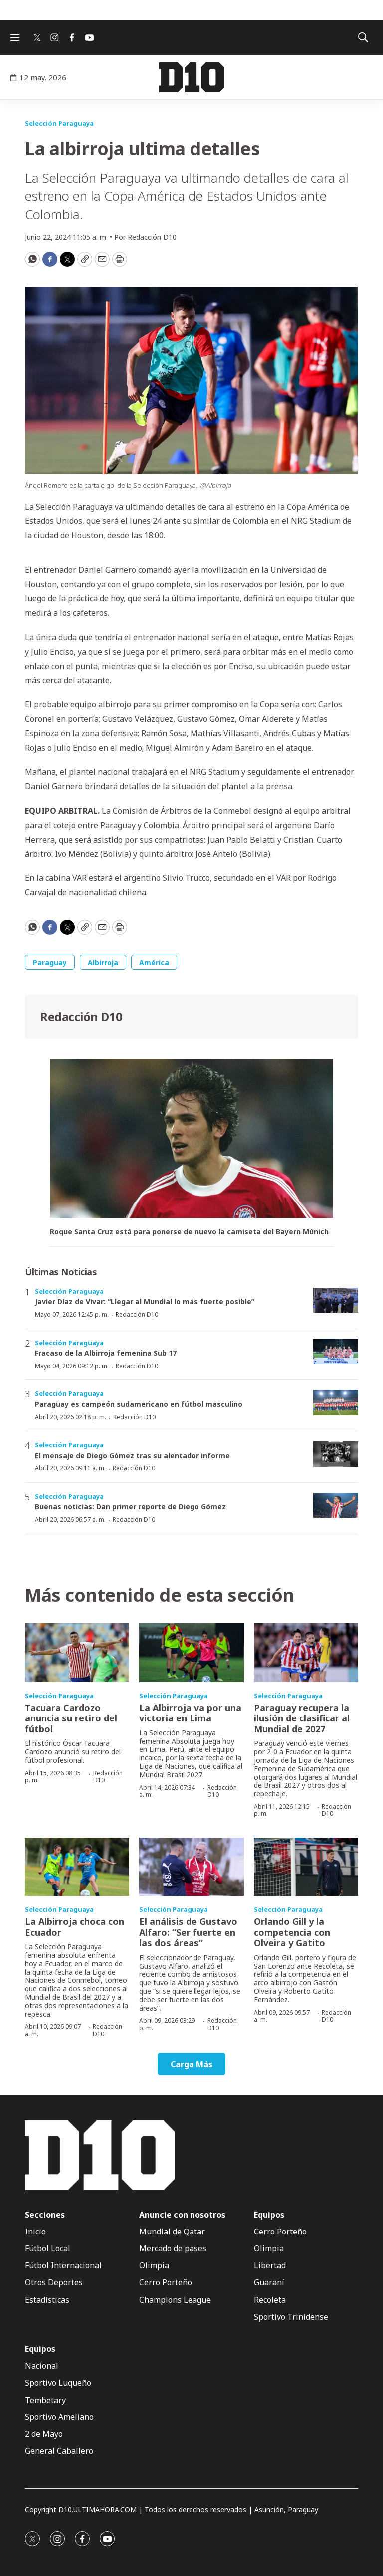  Describe the element at coordinates (335, 1454) in the screenshot. I see `[El mensaje de Diego Gómez tras su alentador informe]` at that location.